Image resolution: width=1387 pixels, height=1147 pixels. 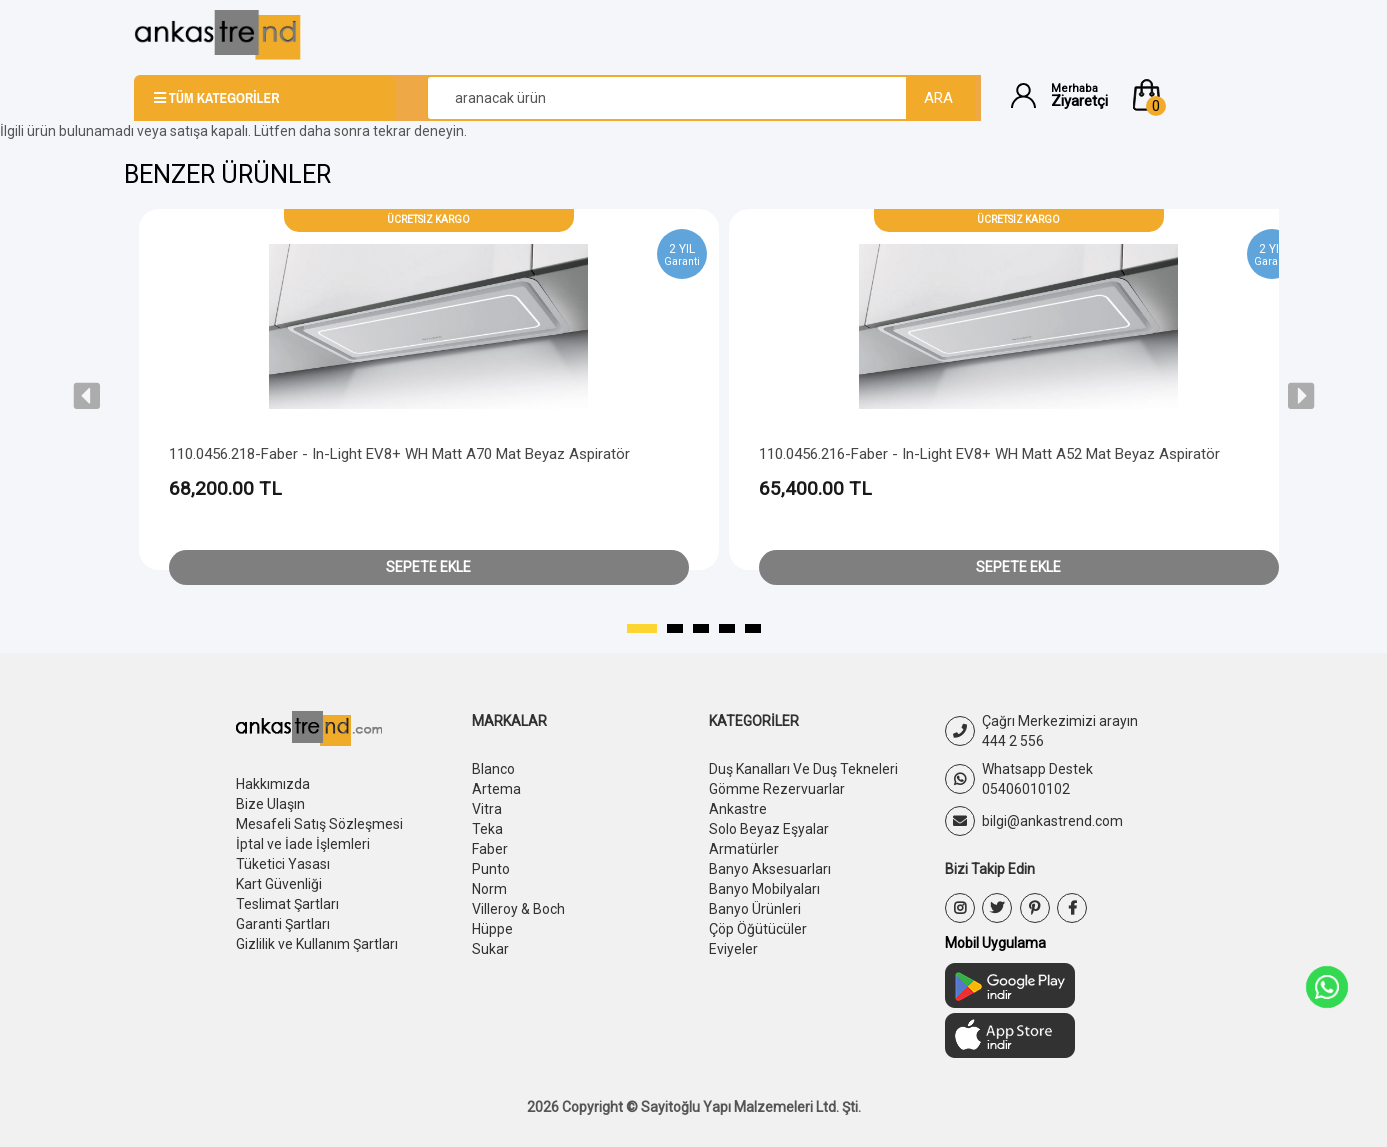 What do you see at coordinates (287, 904) in the screenshot?
I see `Teslimat Şartları` at bounding box center [287, 904].